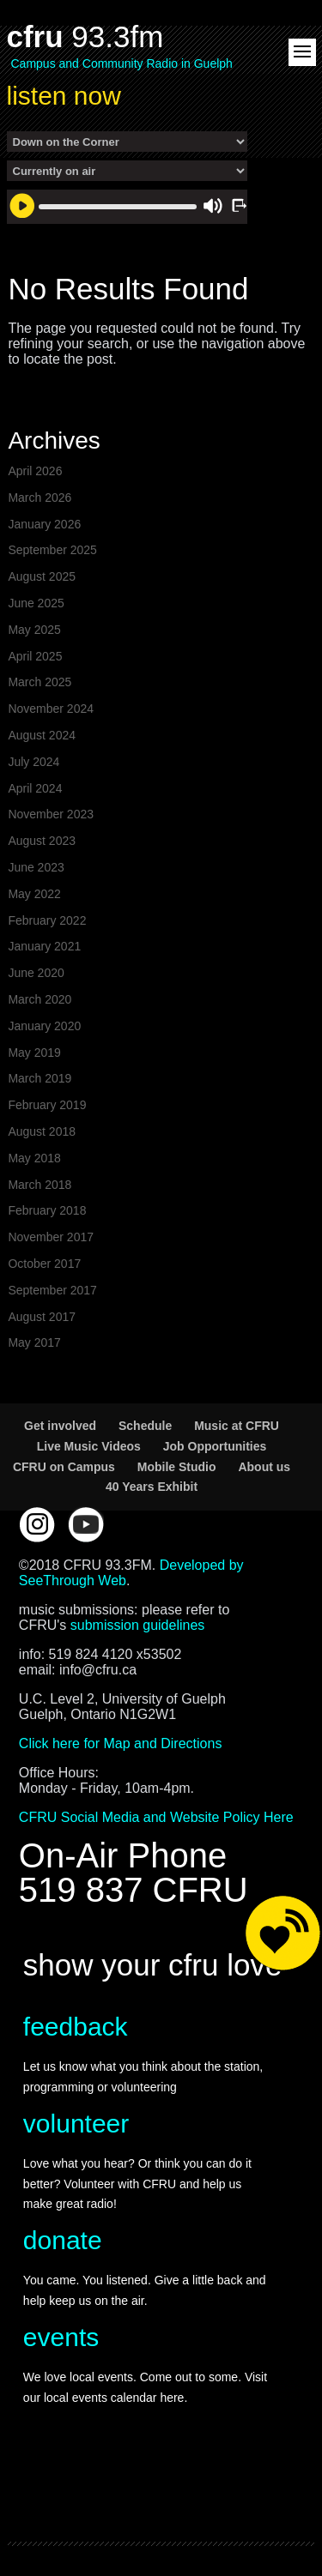  I want to click on May 2022, so click(34, 894).